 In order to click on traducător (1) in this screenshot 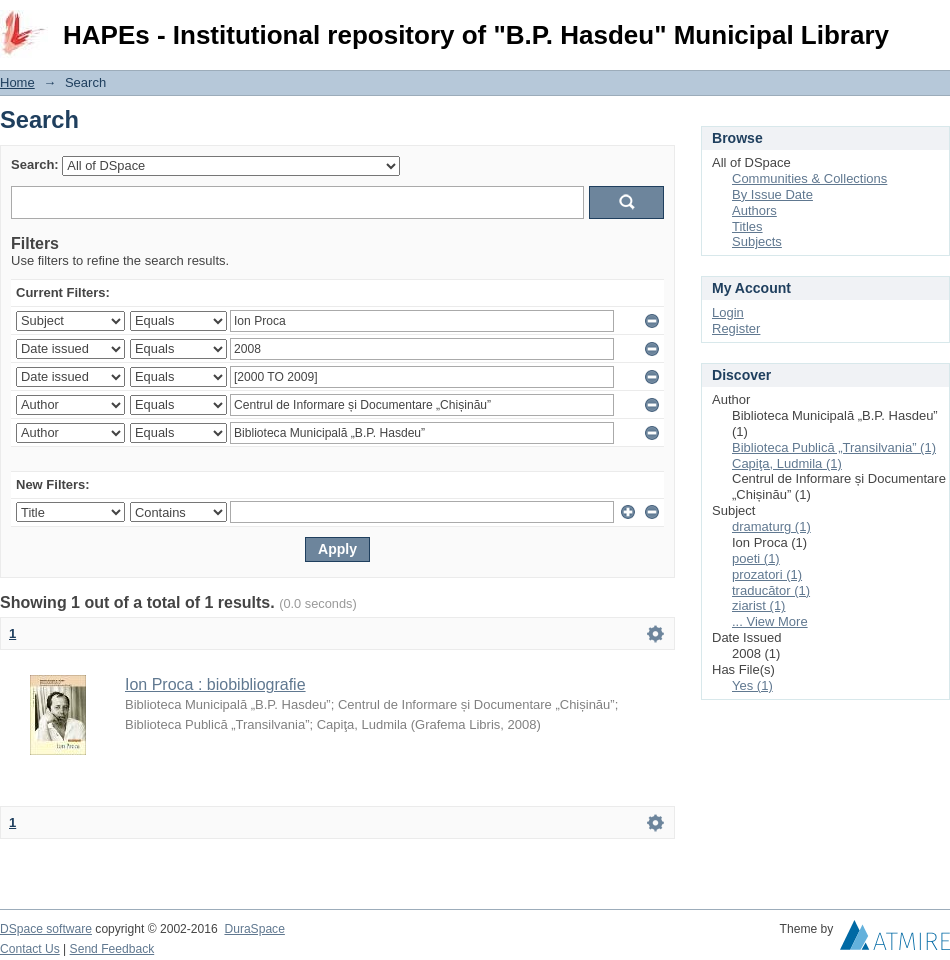, I will do `click(771, 590)`.